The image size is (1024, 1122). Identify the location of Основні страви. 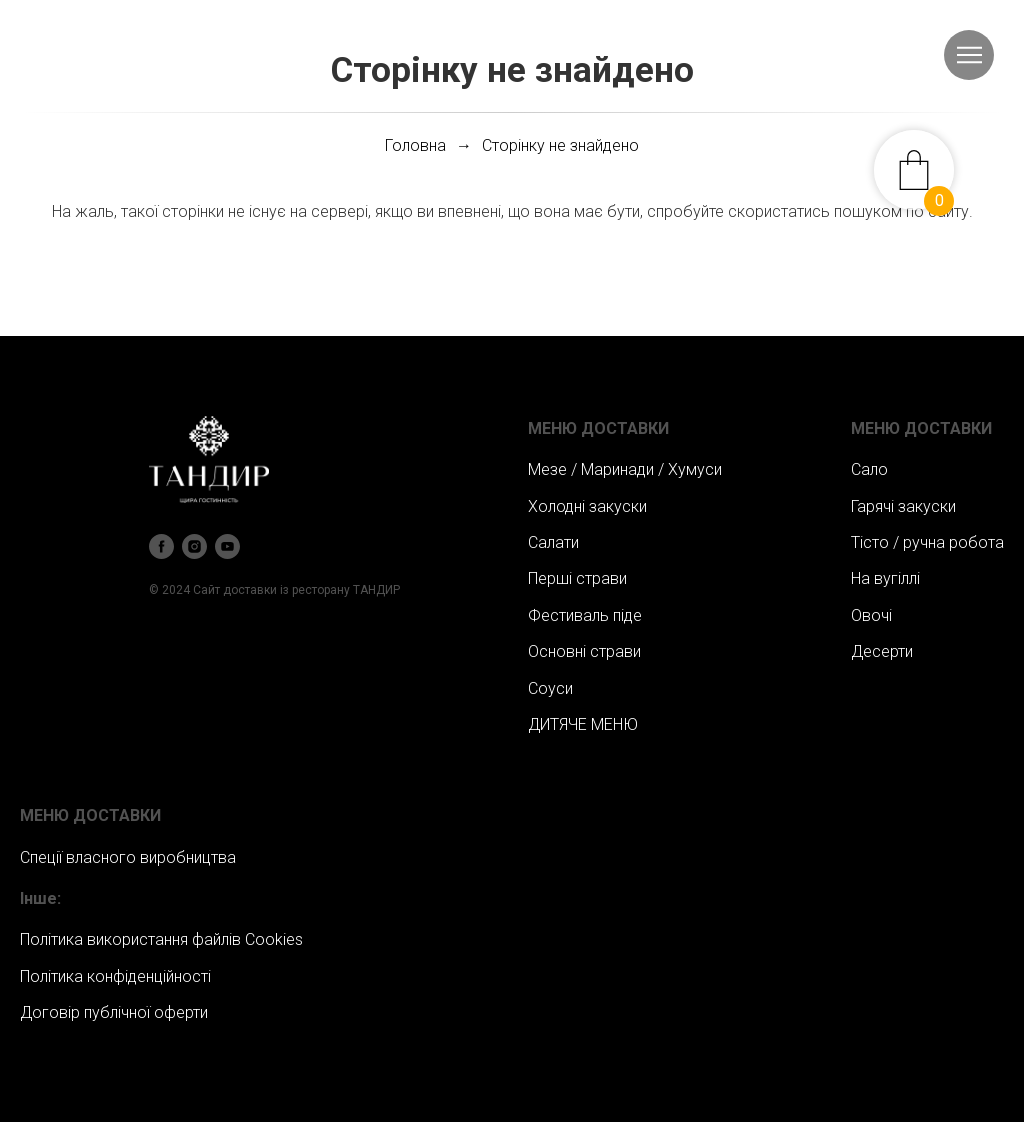
(584, 651).